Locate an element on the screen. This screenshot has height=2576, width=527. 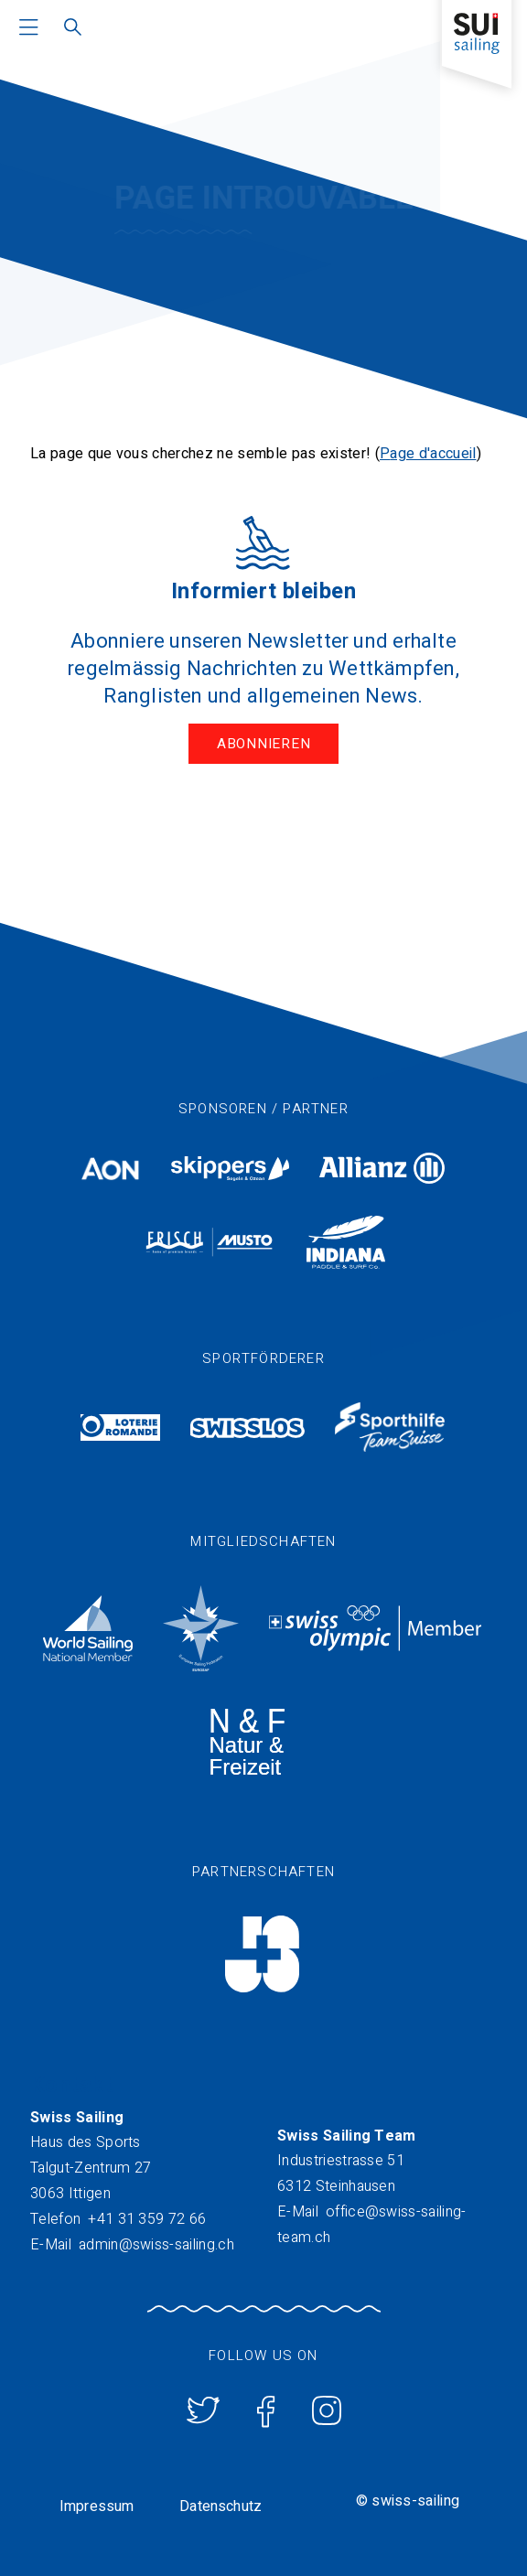
Datenschutz is located at coordinates (220, 2506).